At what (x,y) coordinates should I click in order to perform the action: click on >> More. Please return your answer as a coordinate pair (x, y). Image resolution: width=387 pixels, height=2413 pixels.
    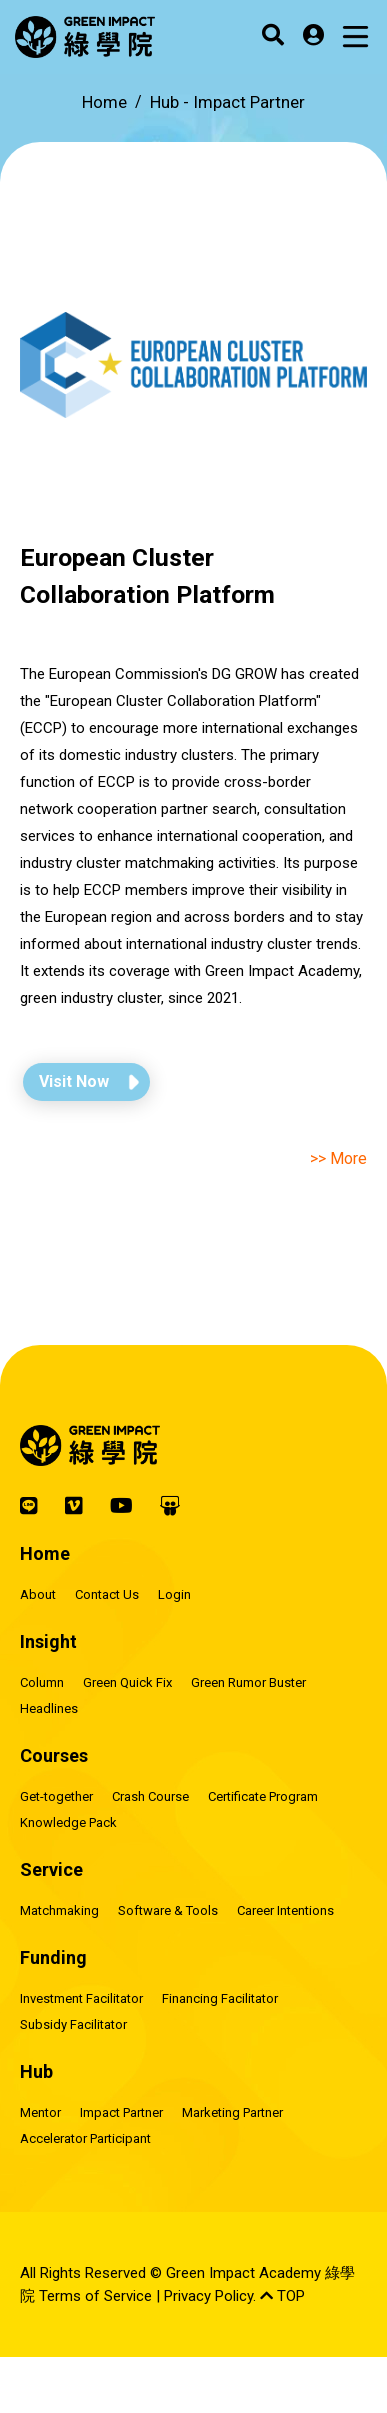
    Looking at the image, I should click on (338, 1158).